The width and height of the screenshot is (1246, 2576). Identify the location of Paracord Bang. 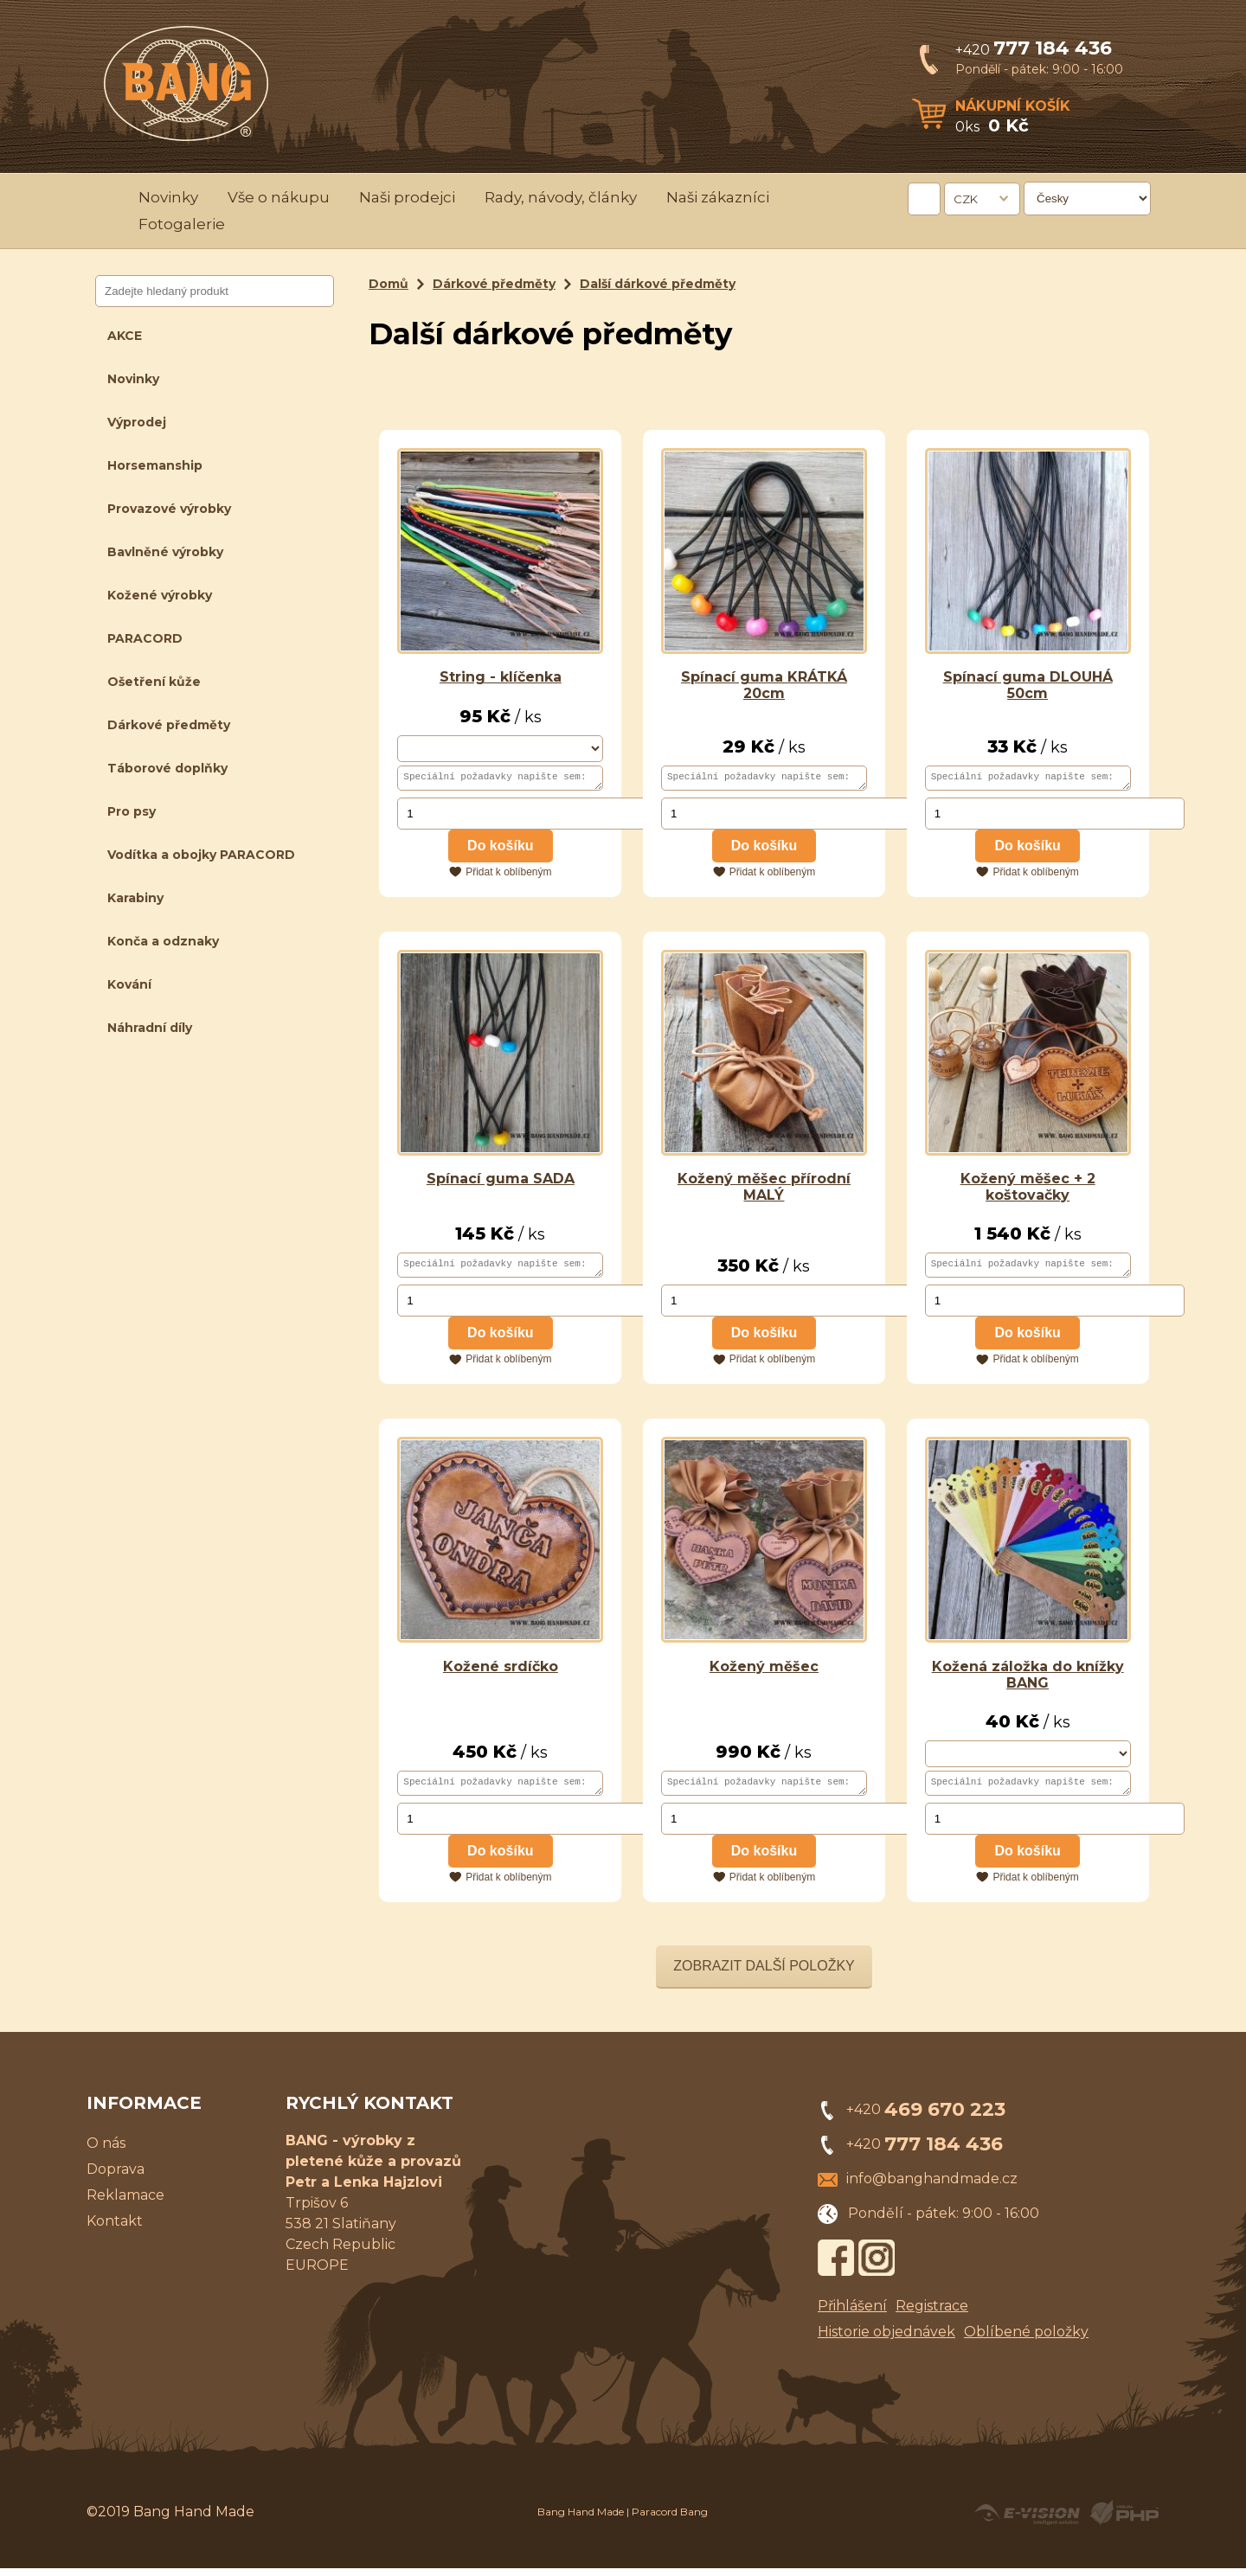
(670, 2519).